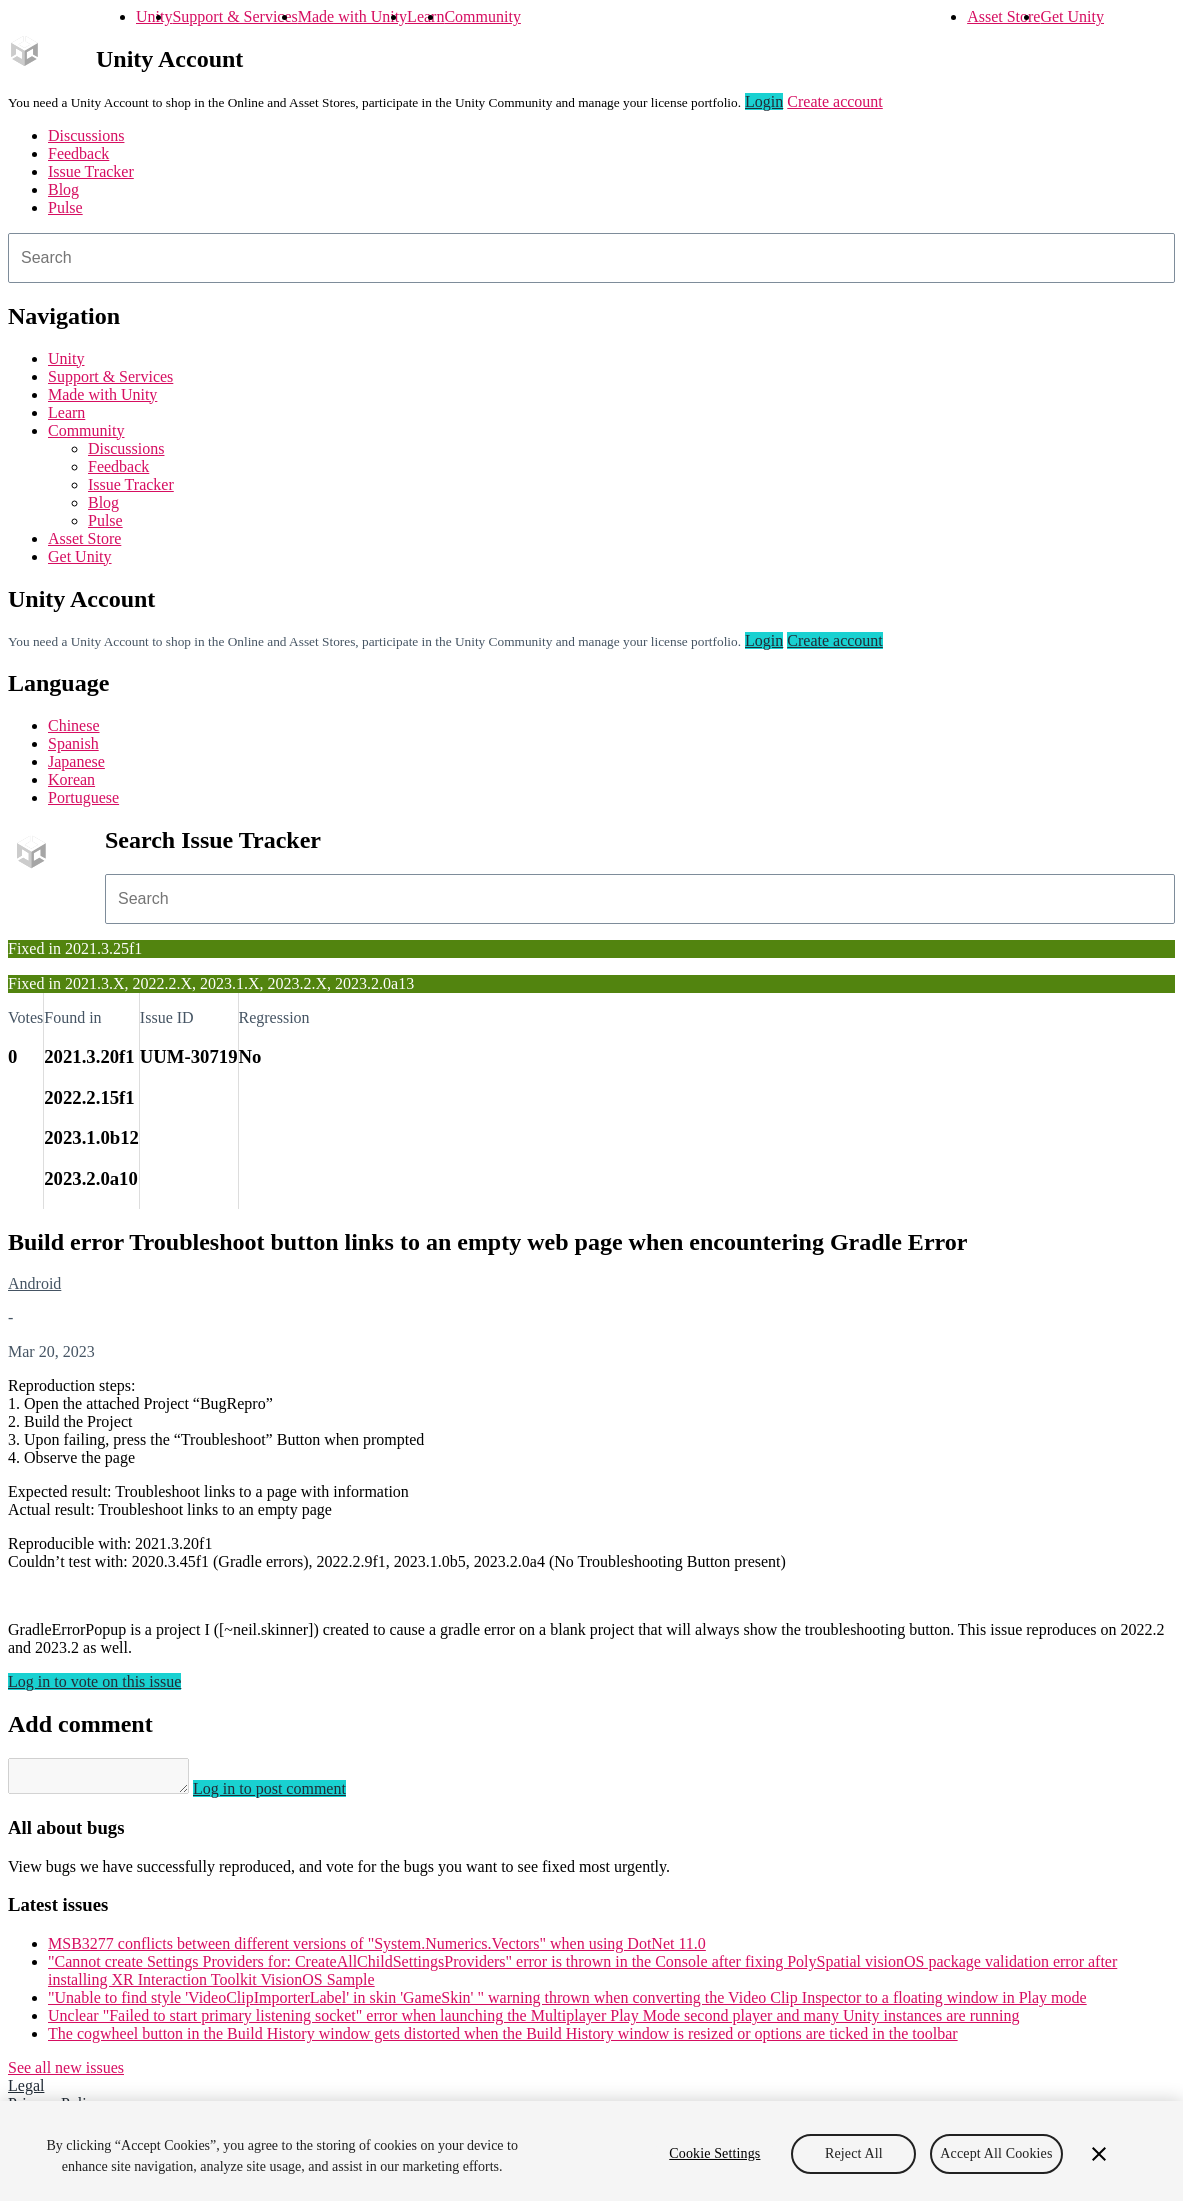 The width and height of the screenshot is (1183, 2201). I want to click on Create account, so click(835, 101).